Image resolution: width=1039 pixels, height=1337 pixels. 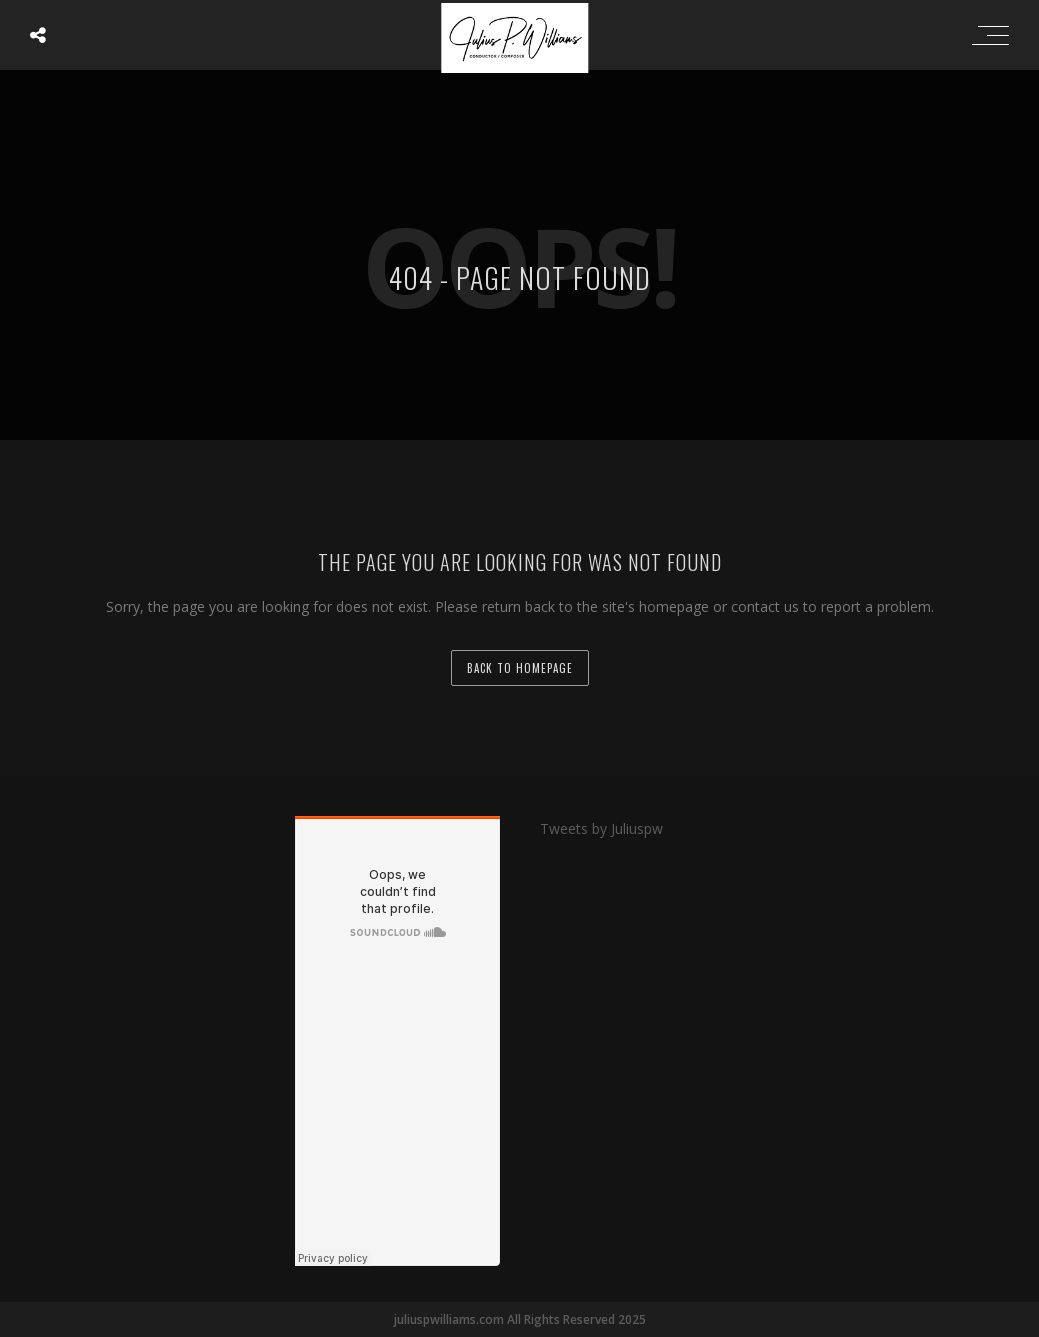 I want to click on juliuspwilliams.com All Rights Reserved 2025, so click(x=520, y=1319).